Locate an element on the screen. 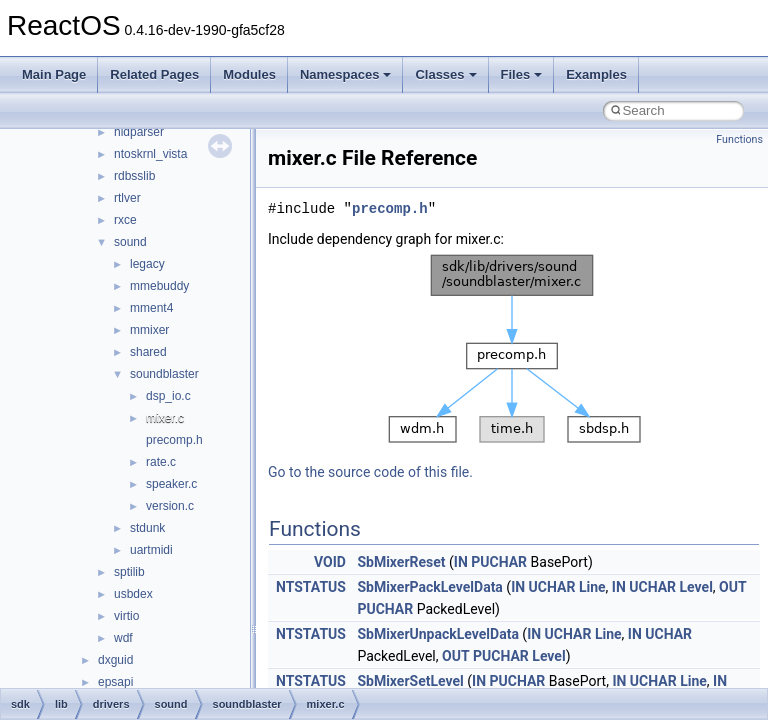 Image resolution: width=768 pixels, height=720 pixels. usbdex is located at coordinates (133, 594).